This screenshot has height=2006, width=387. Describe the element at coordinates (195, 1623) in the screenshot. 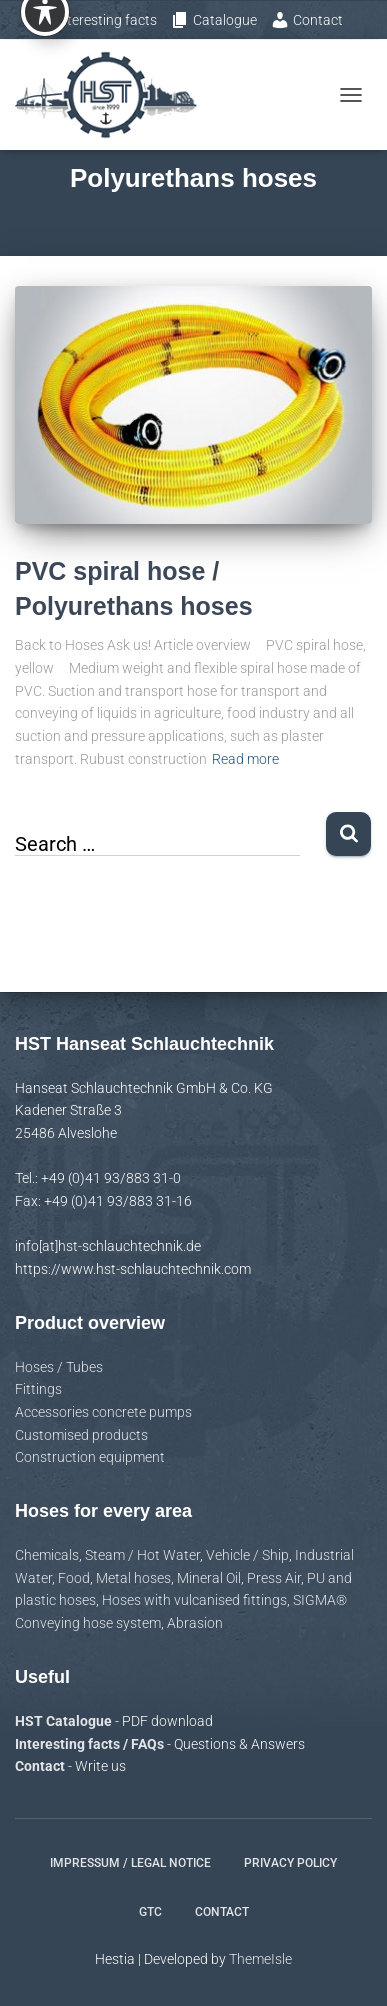

I see `Abrasion` at that location.